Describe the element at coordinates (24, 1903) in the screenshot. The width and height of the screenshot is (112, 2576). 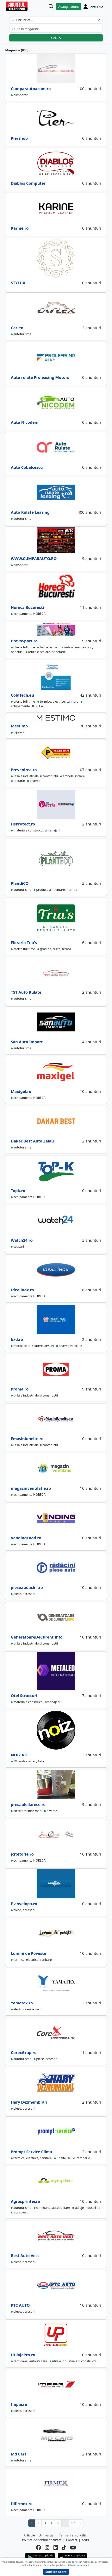
I see `E-anvelopa.ro` at that location.